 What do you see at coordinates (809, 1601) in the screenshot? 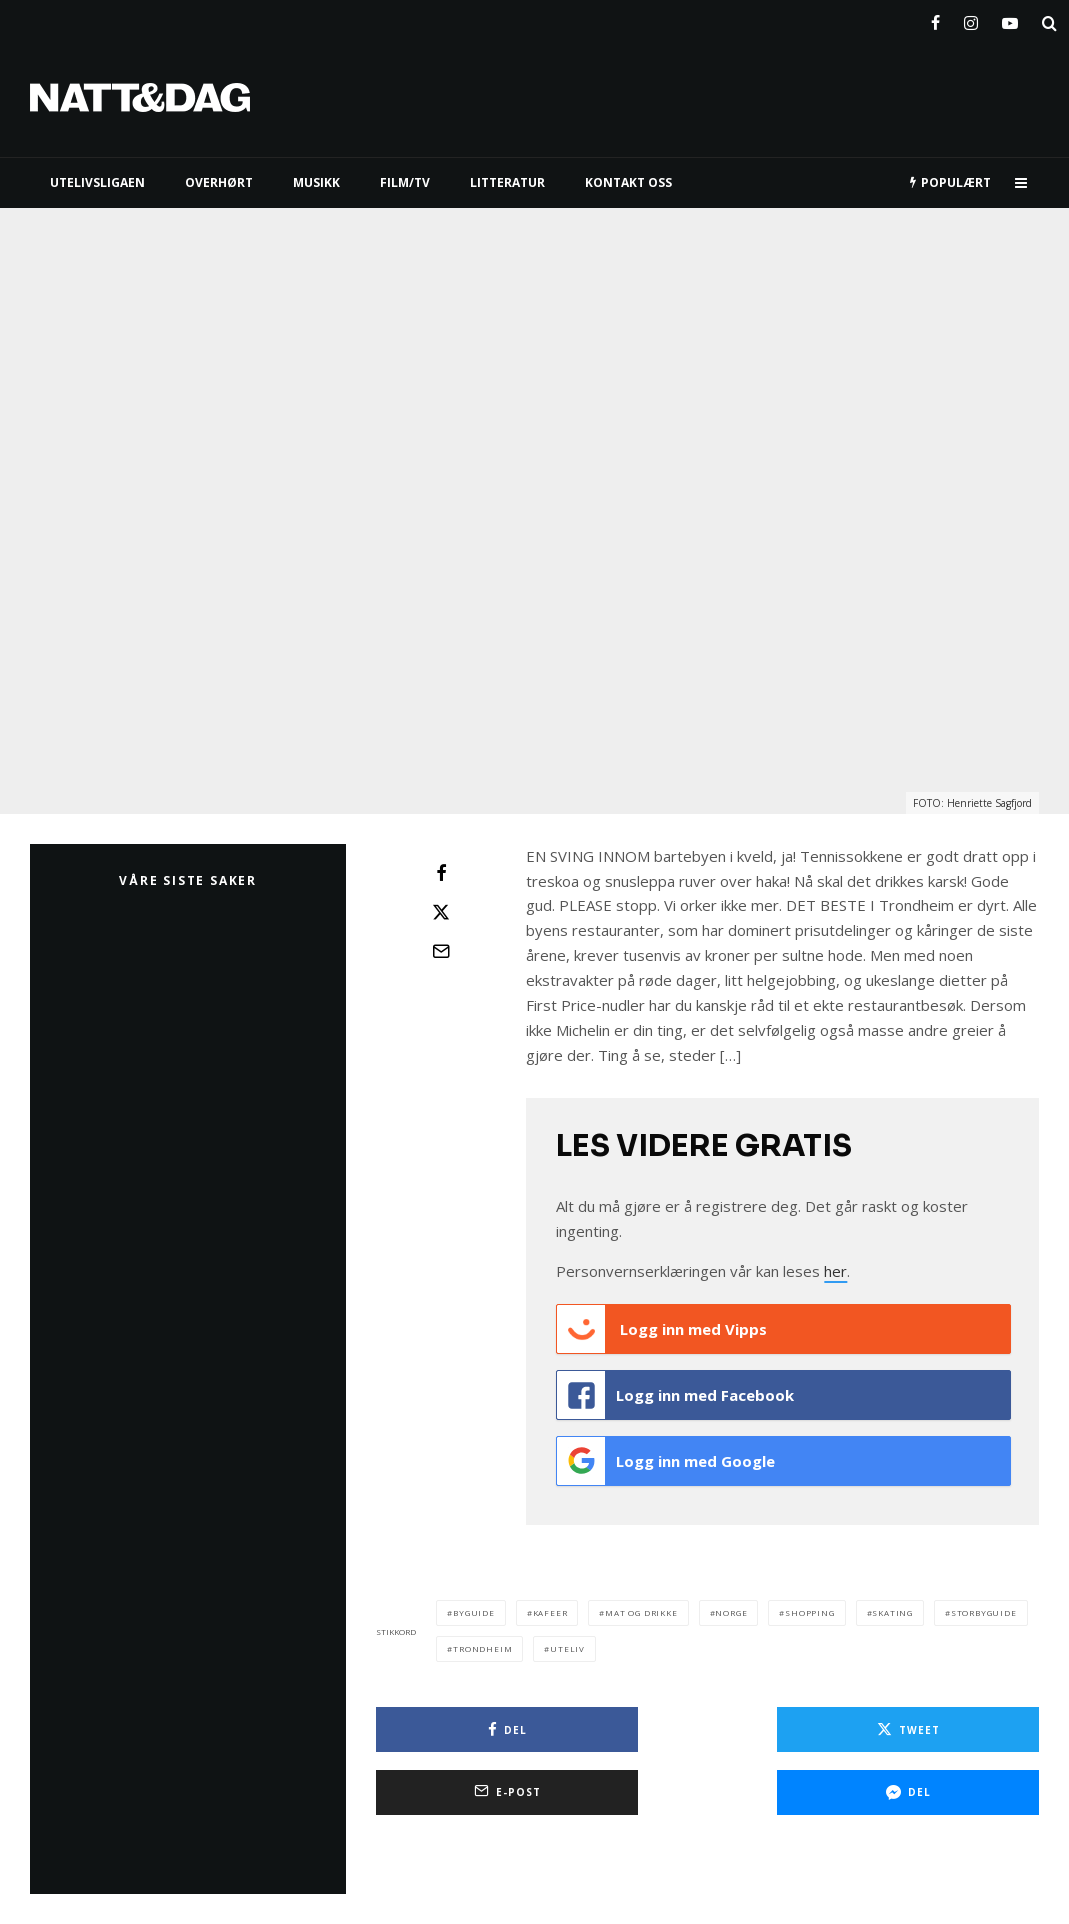
I see `shopping` at bounding box center [809, 1601].